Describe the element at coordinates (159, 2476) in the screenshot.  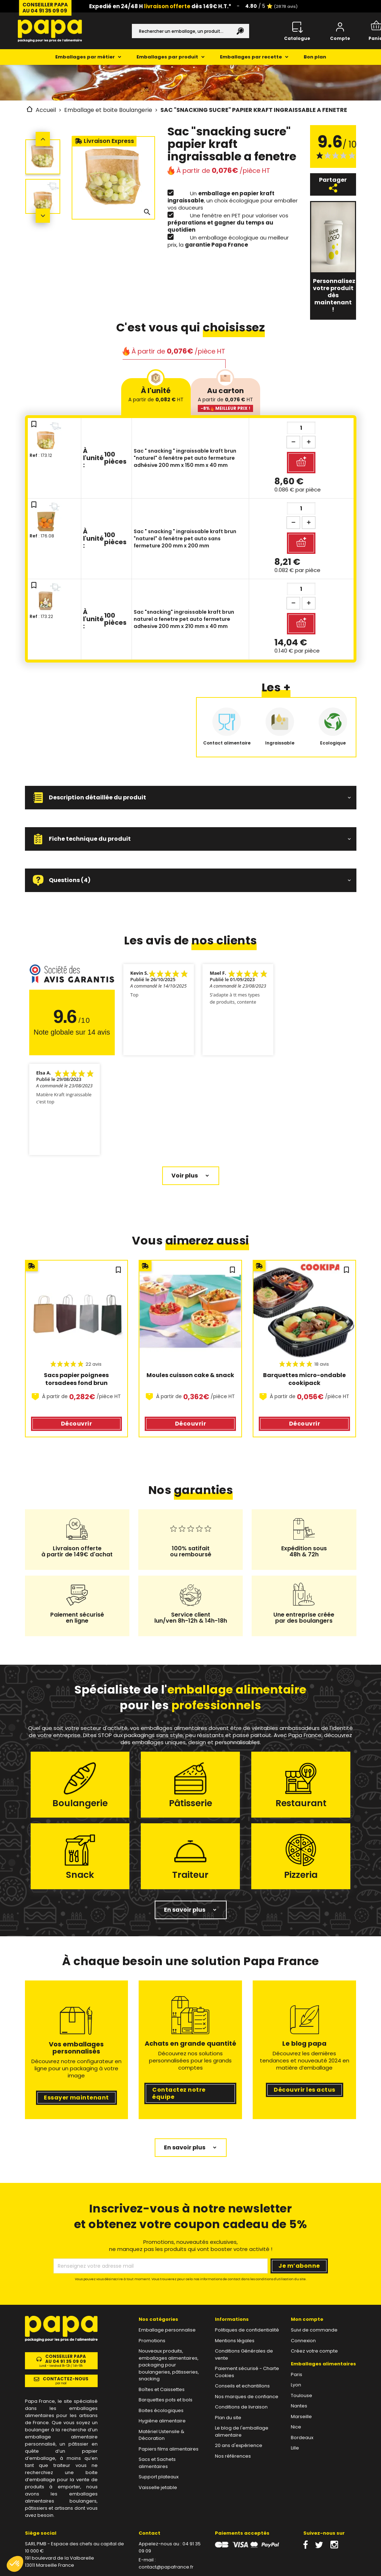
I see `Support plateaux` at that location.